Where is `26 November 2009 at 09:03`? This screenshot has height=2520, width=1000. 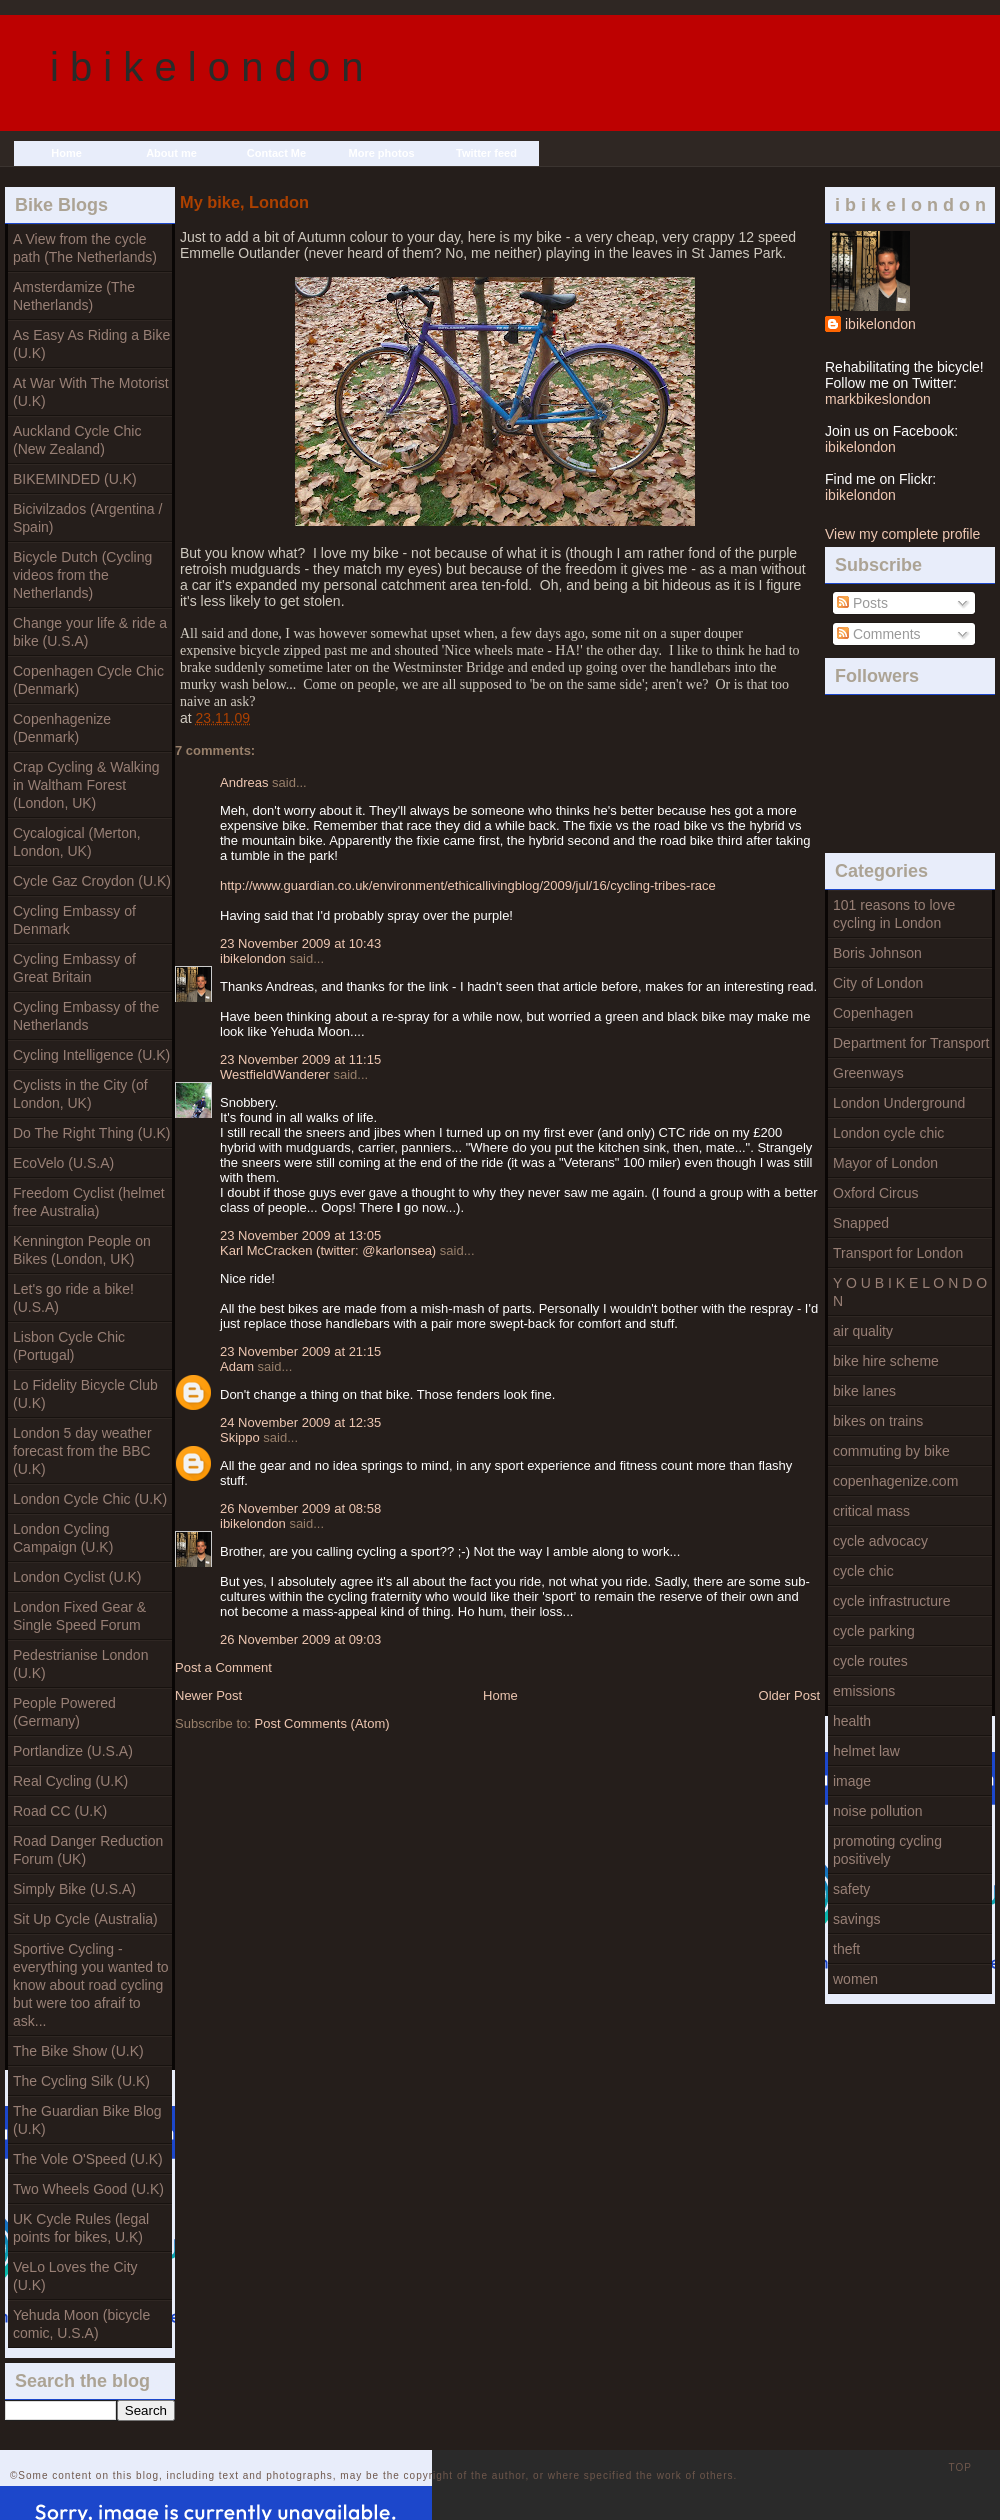
26 November 2009 at 09:03 is located at coordinates (300, 1639).